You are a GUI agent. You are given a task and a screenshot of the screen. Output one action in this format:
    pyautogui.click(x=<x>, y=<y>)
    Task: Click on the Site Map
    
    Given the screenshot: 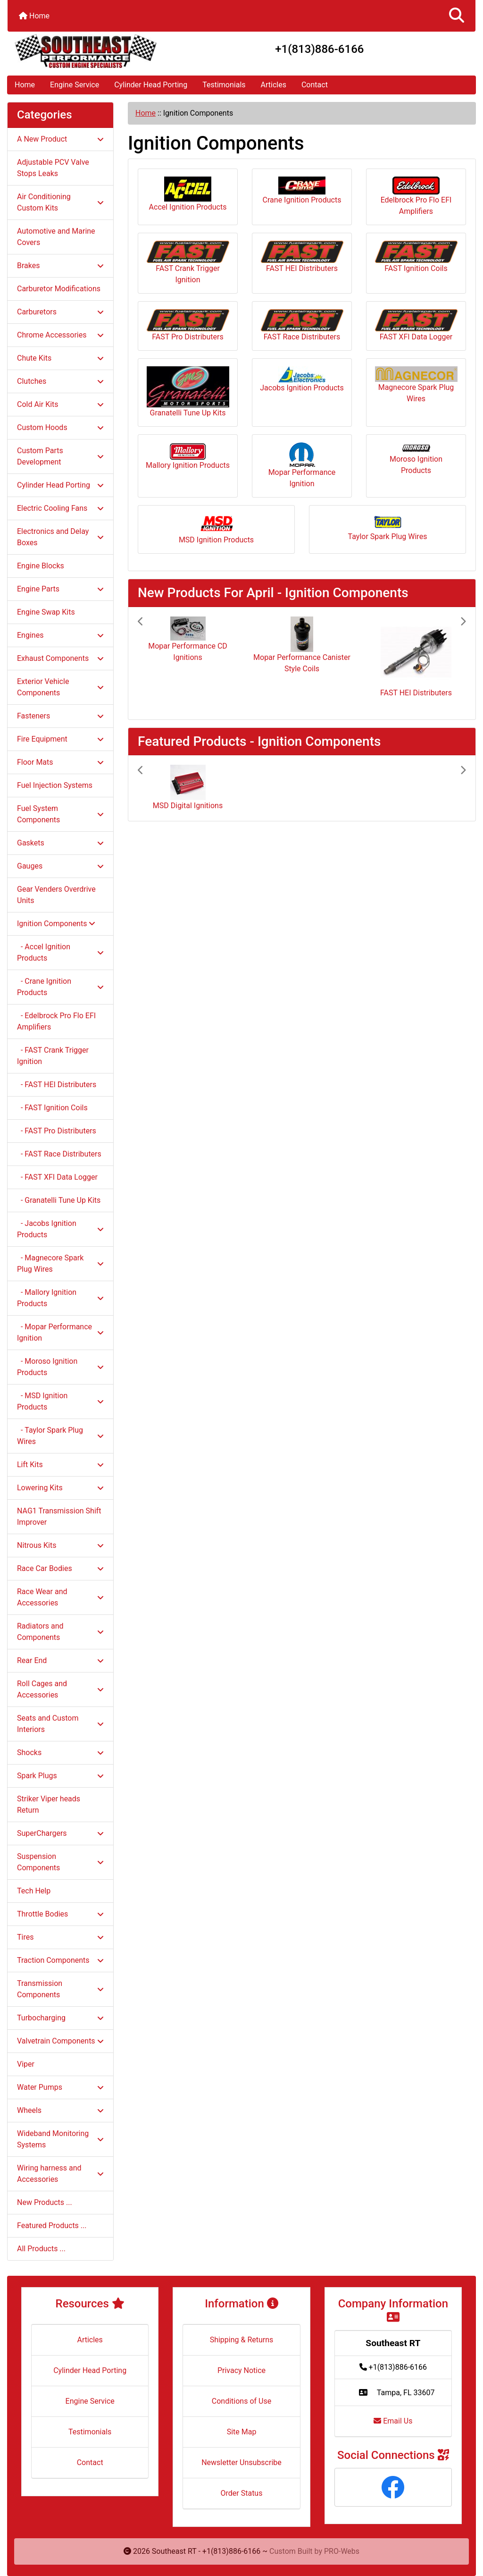 What is the action you would take?
    pyautogui.click(x=242, y=2431)
    